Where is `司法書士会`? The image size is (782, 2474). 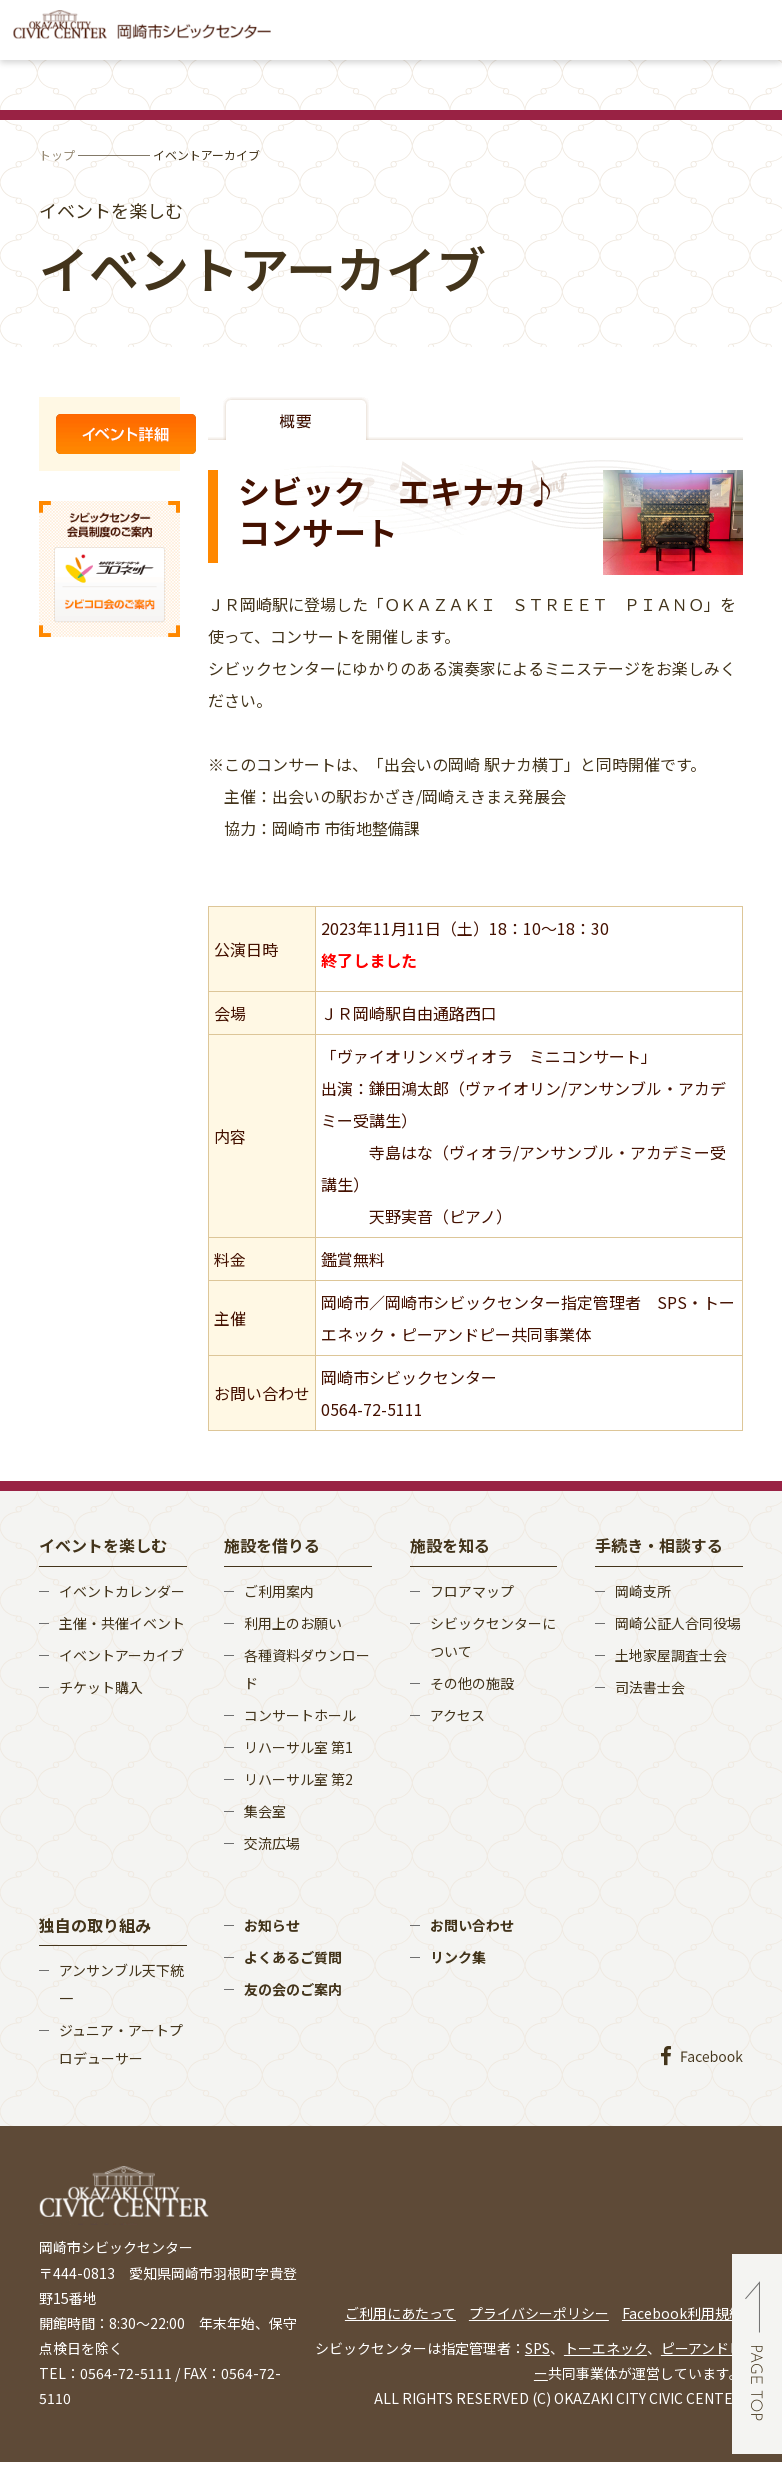 司法書士会 is located at coordinates (650, 1687).